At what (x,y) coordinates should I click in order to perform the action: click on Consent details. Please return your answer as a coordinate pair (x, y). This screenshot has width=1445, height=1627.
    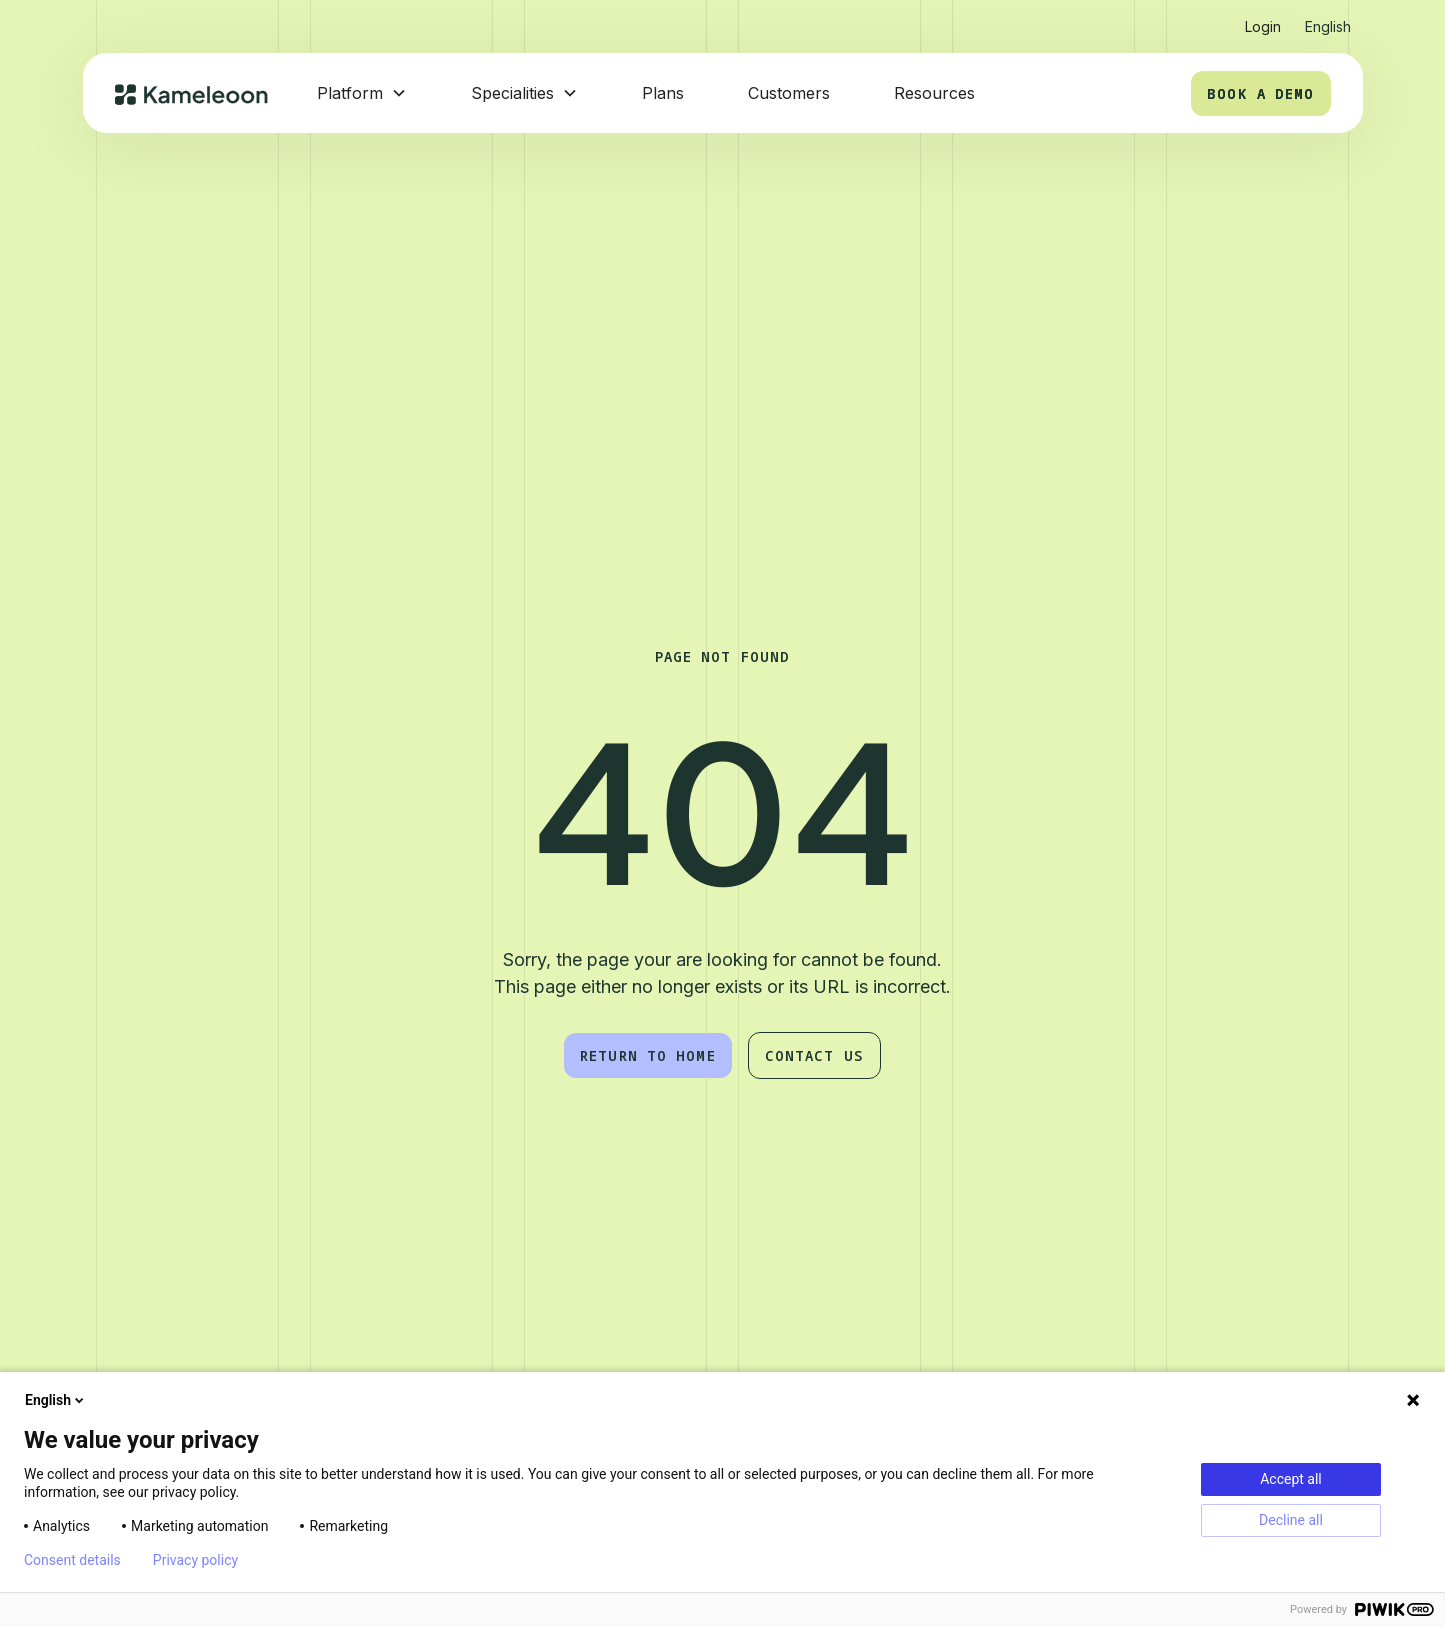
    Looking at the image, I should click on (72, 1560).